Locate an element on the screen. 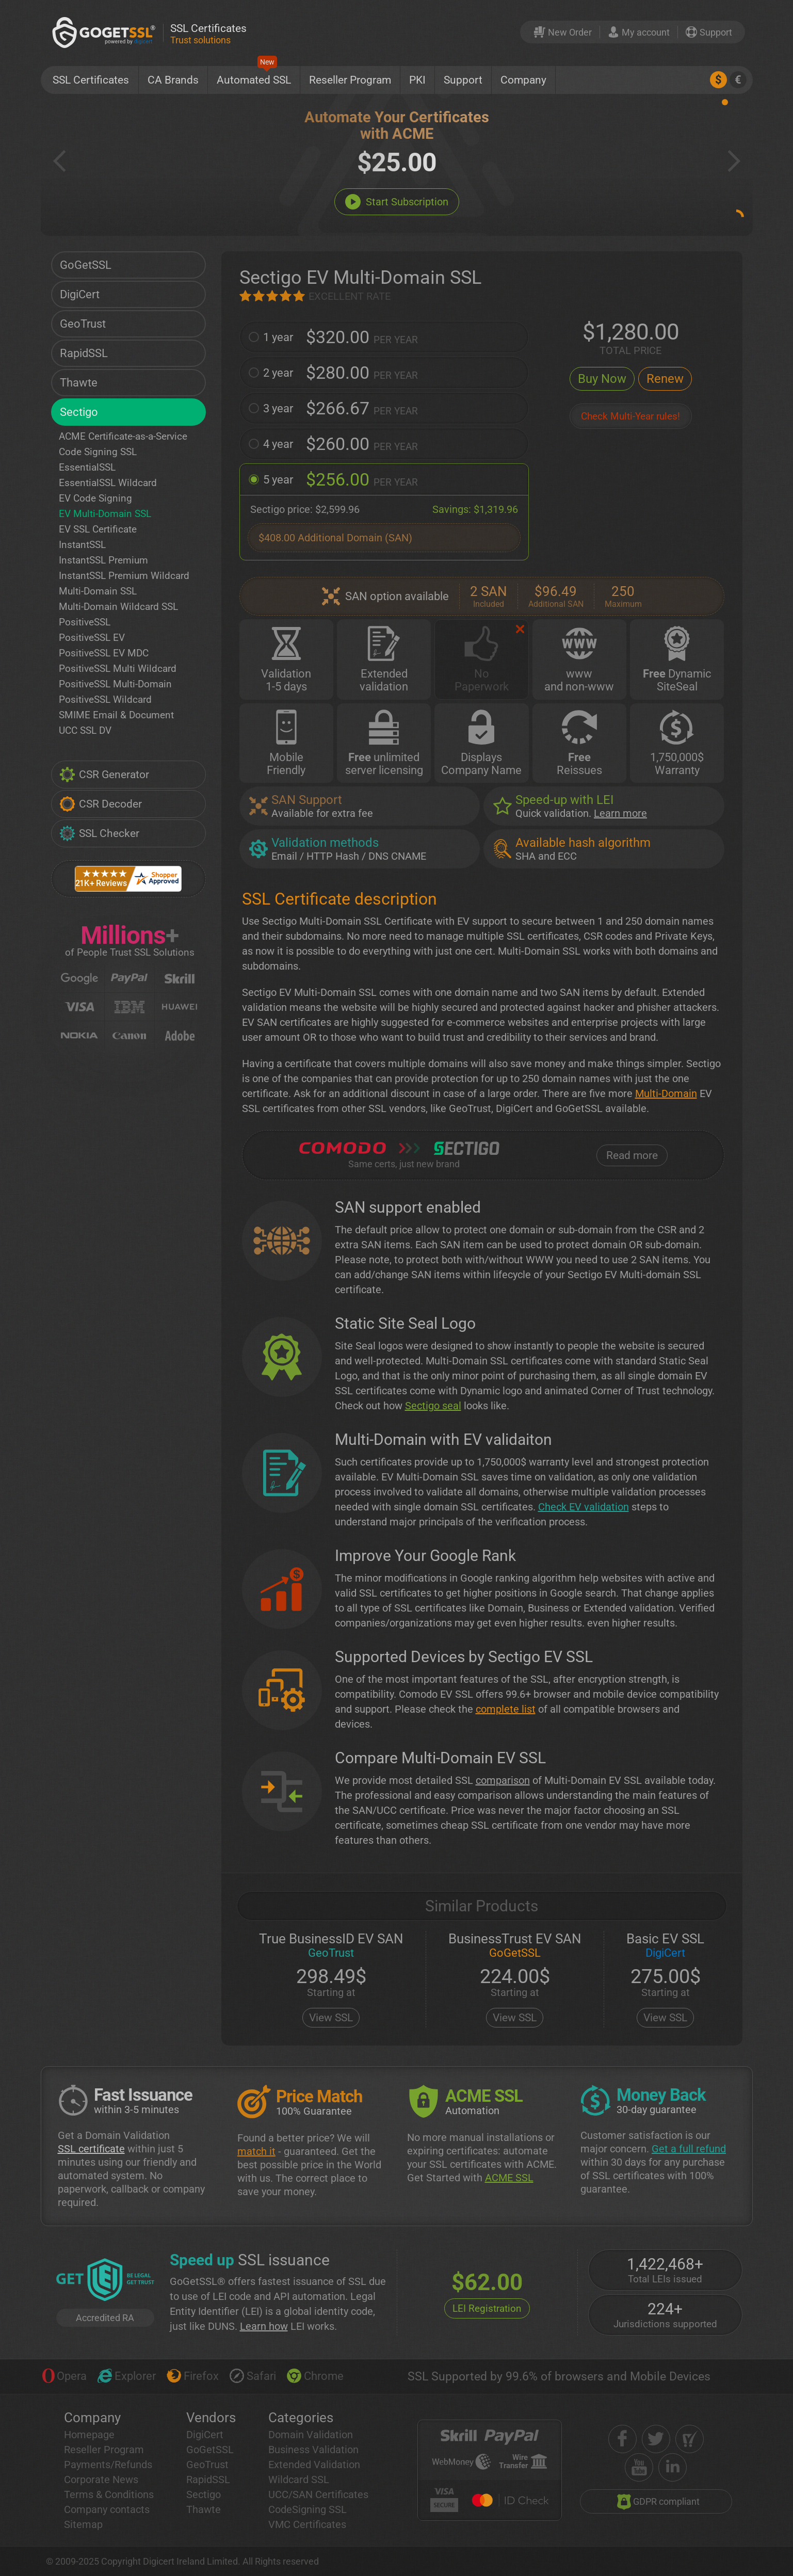 The height and width of the screenshot is (2576, 793). VMC Certificates is located at coordinates (307, 2524).